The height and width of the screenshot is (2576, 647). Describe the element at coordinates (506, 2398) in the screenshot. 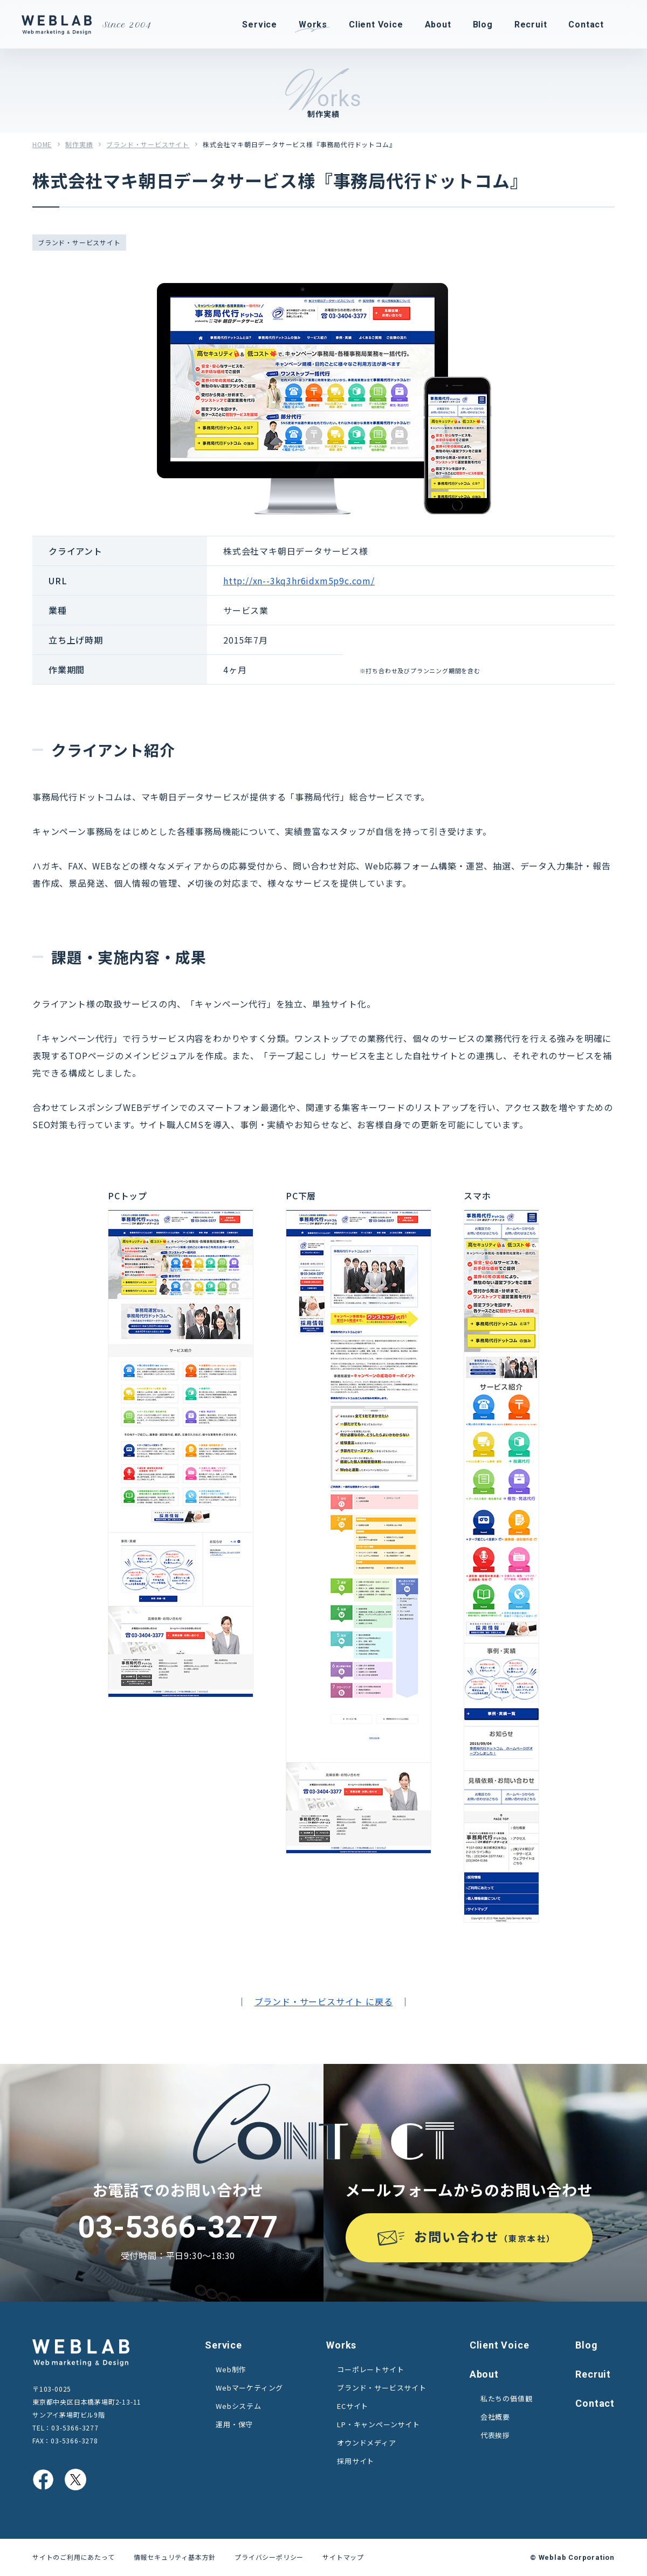

I see `私たちの価値観` at that location.